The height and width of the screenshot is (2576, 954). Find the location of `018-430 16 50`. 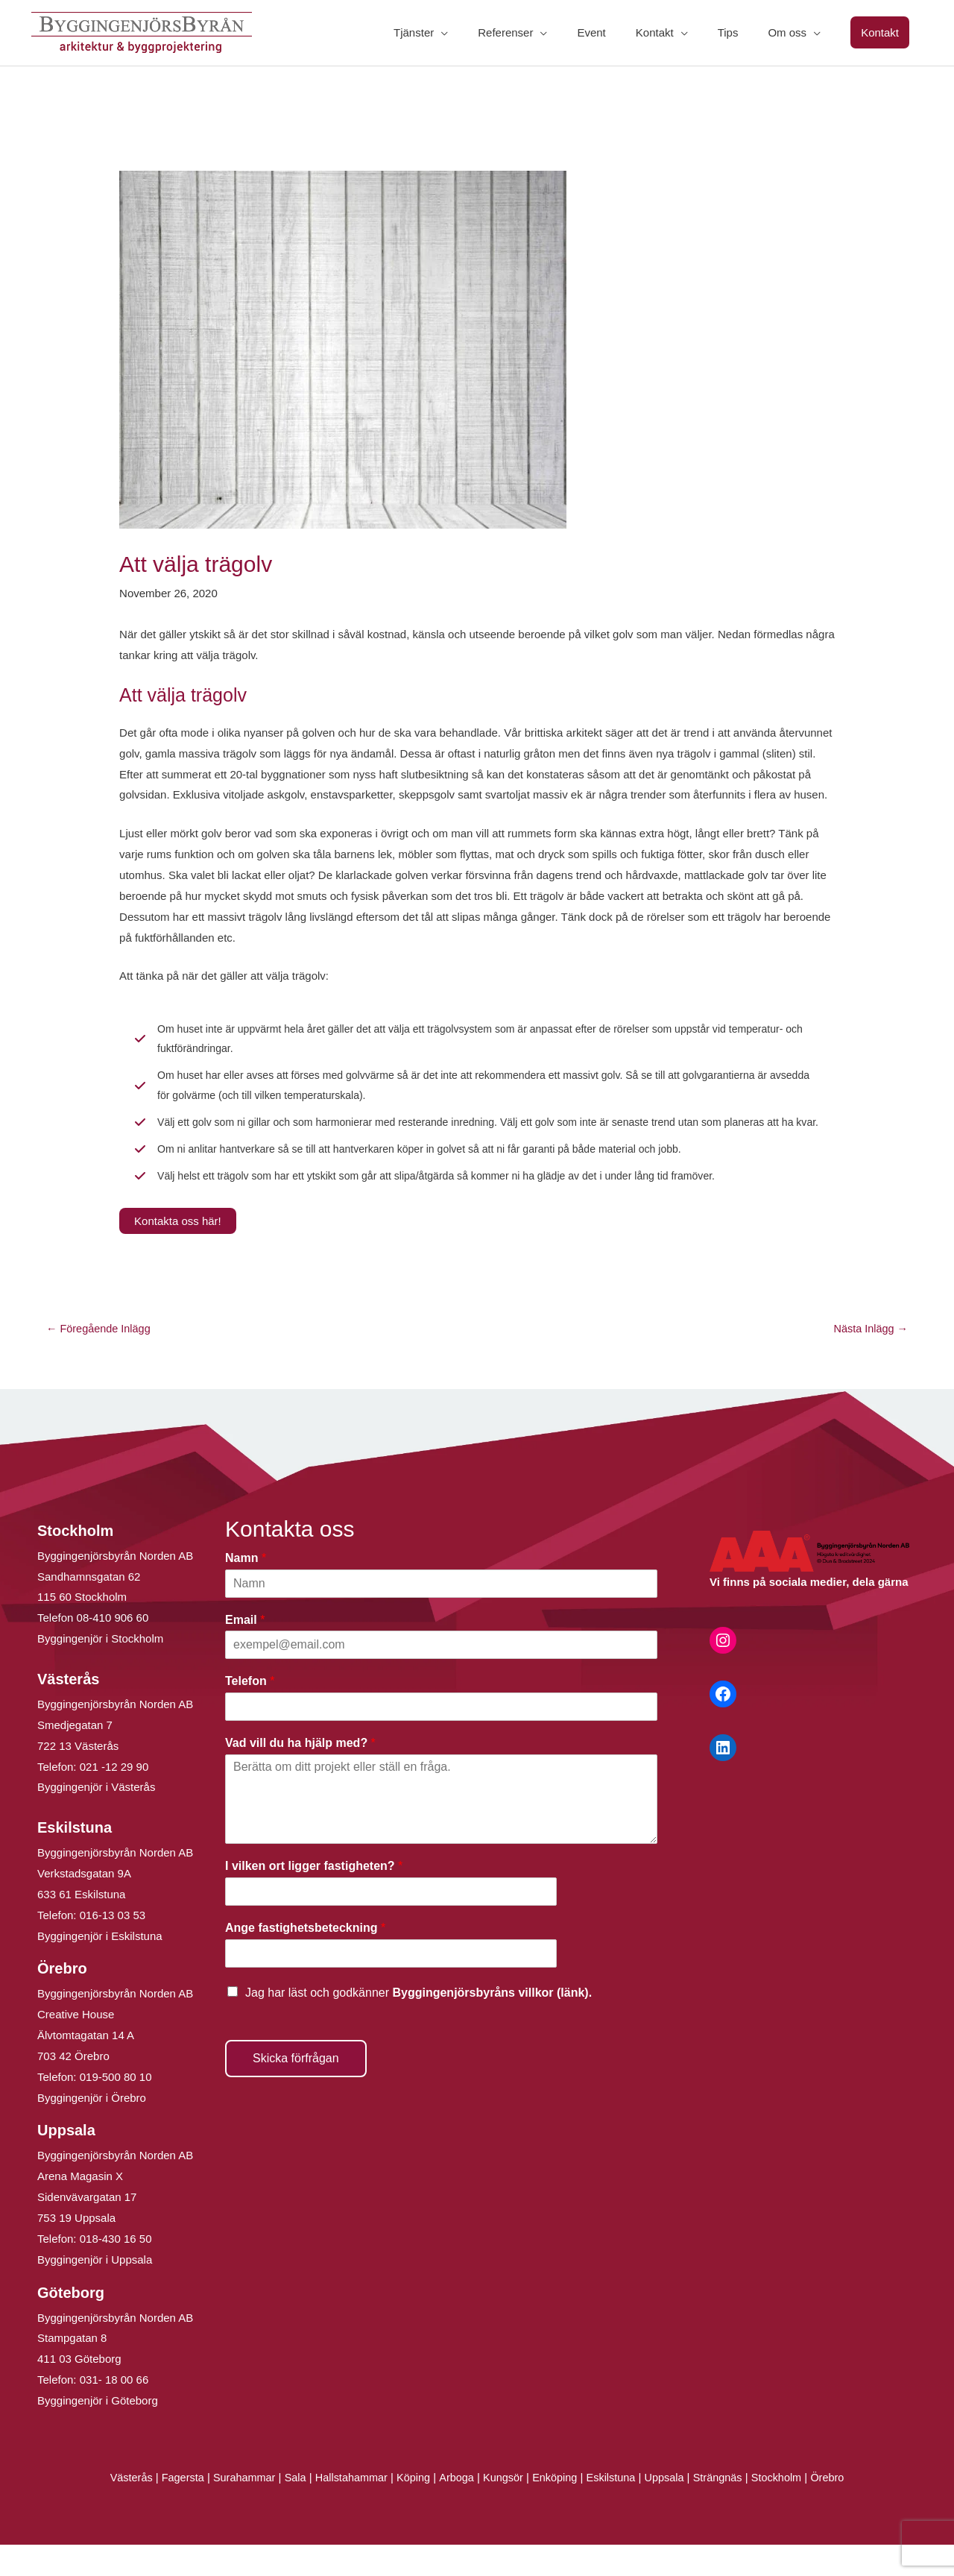

018-430 16 50 is located at coordinates (116, 2270).